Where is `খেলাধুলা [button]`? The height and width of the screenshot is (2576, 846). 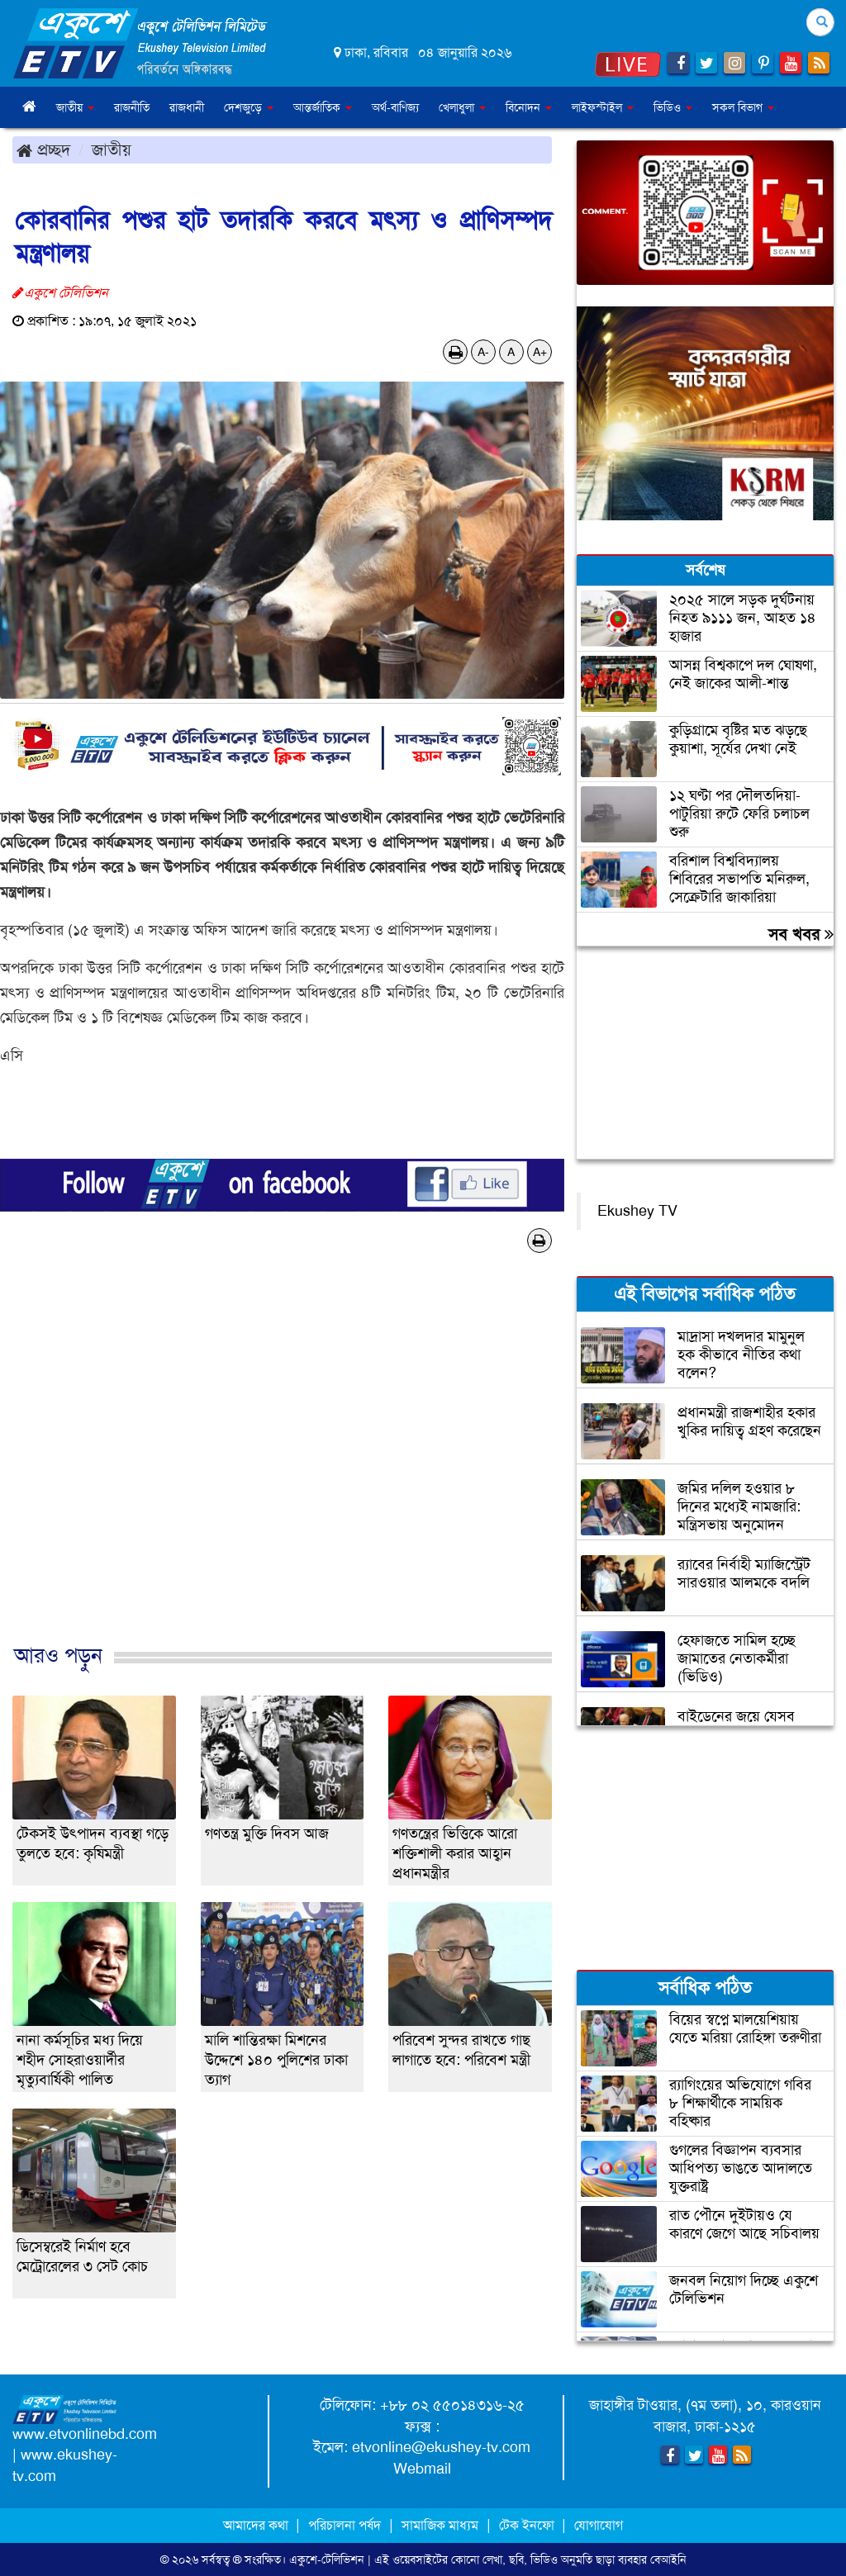 খেলাধুলা [button] is located at coordinates (462, 107).